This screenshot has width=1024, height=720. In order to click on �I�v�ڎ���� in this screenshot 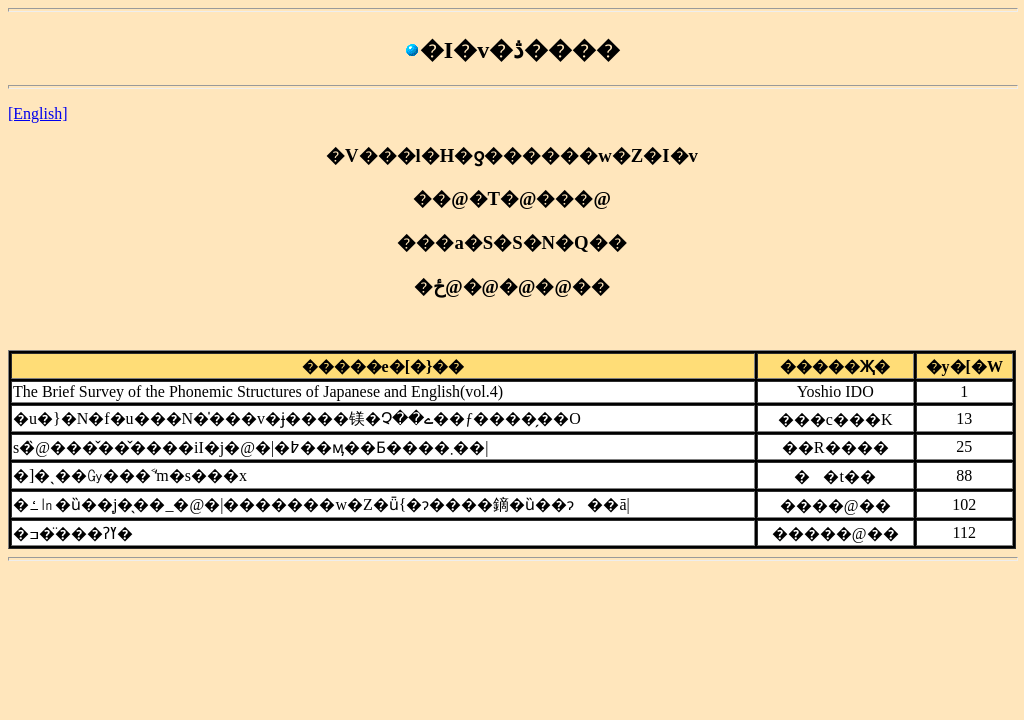, I will do `click(512, 50)`.